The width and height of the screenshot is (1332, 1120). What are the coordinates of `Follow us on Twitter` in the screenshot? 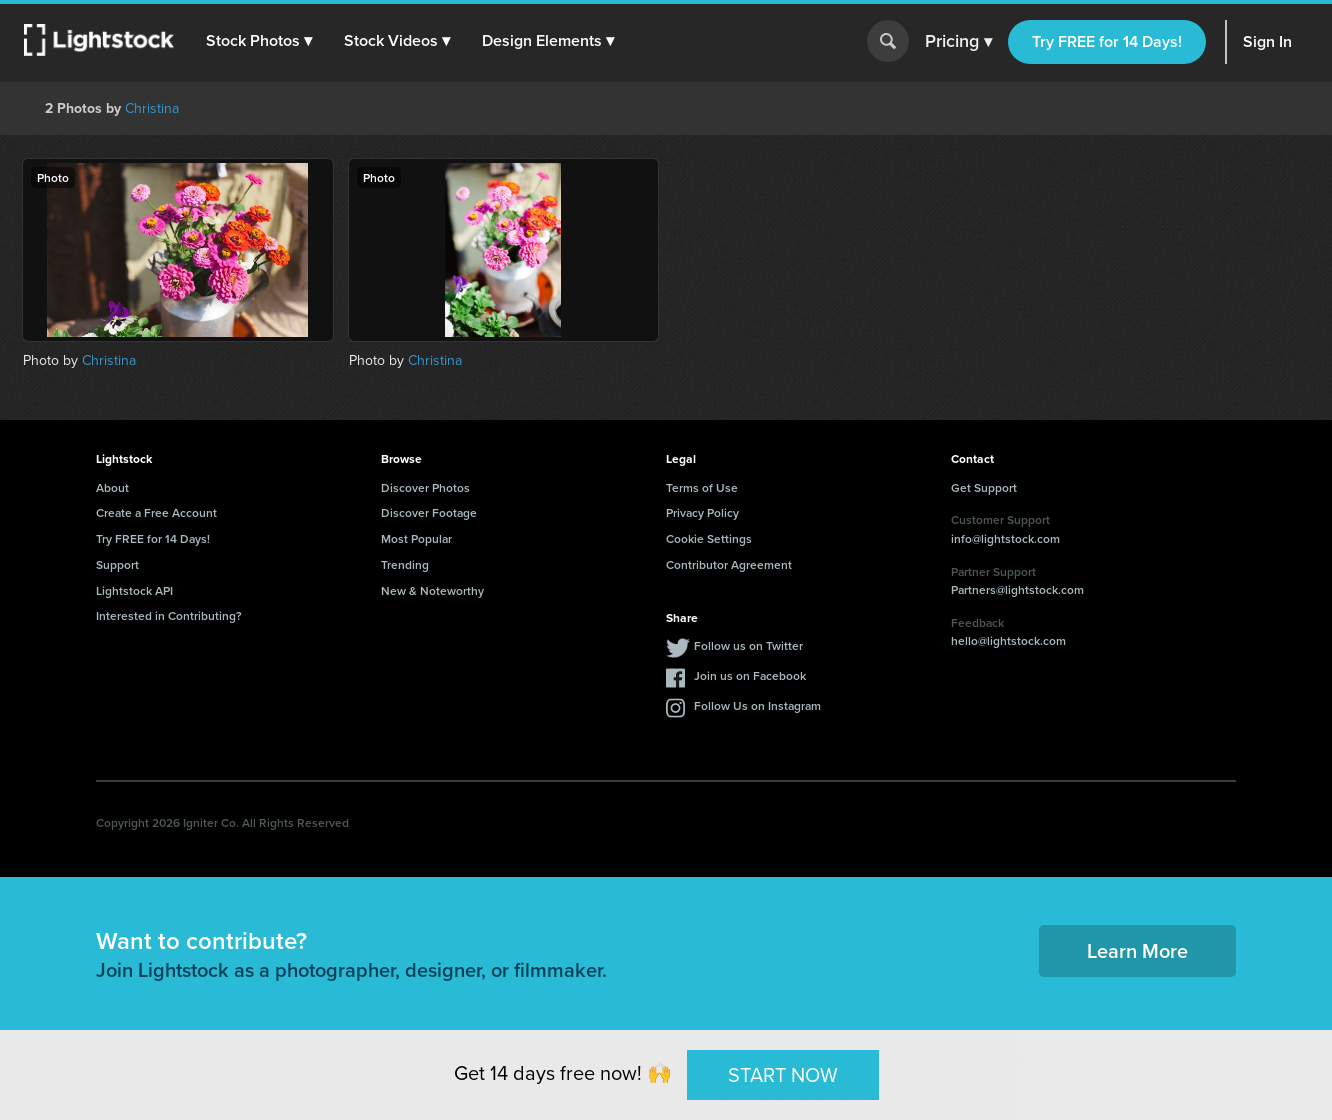 It's located at (748, 645).